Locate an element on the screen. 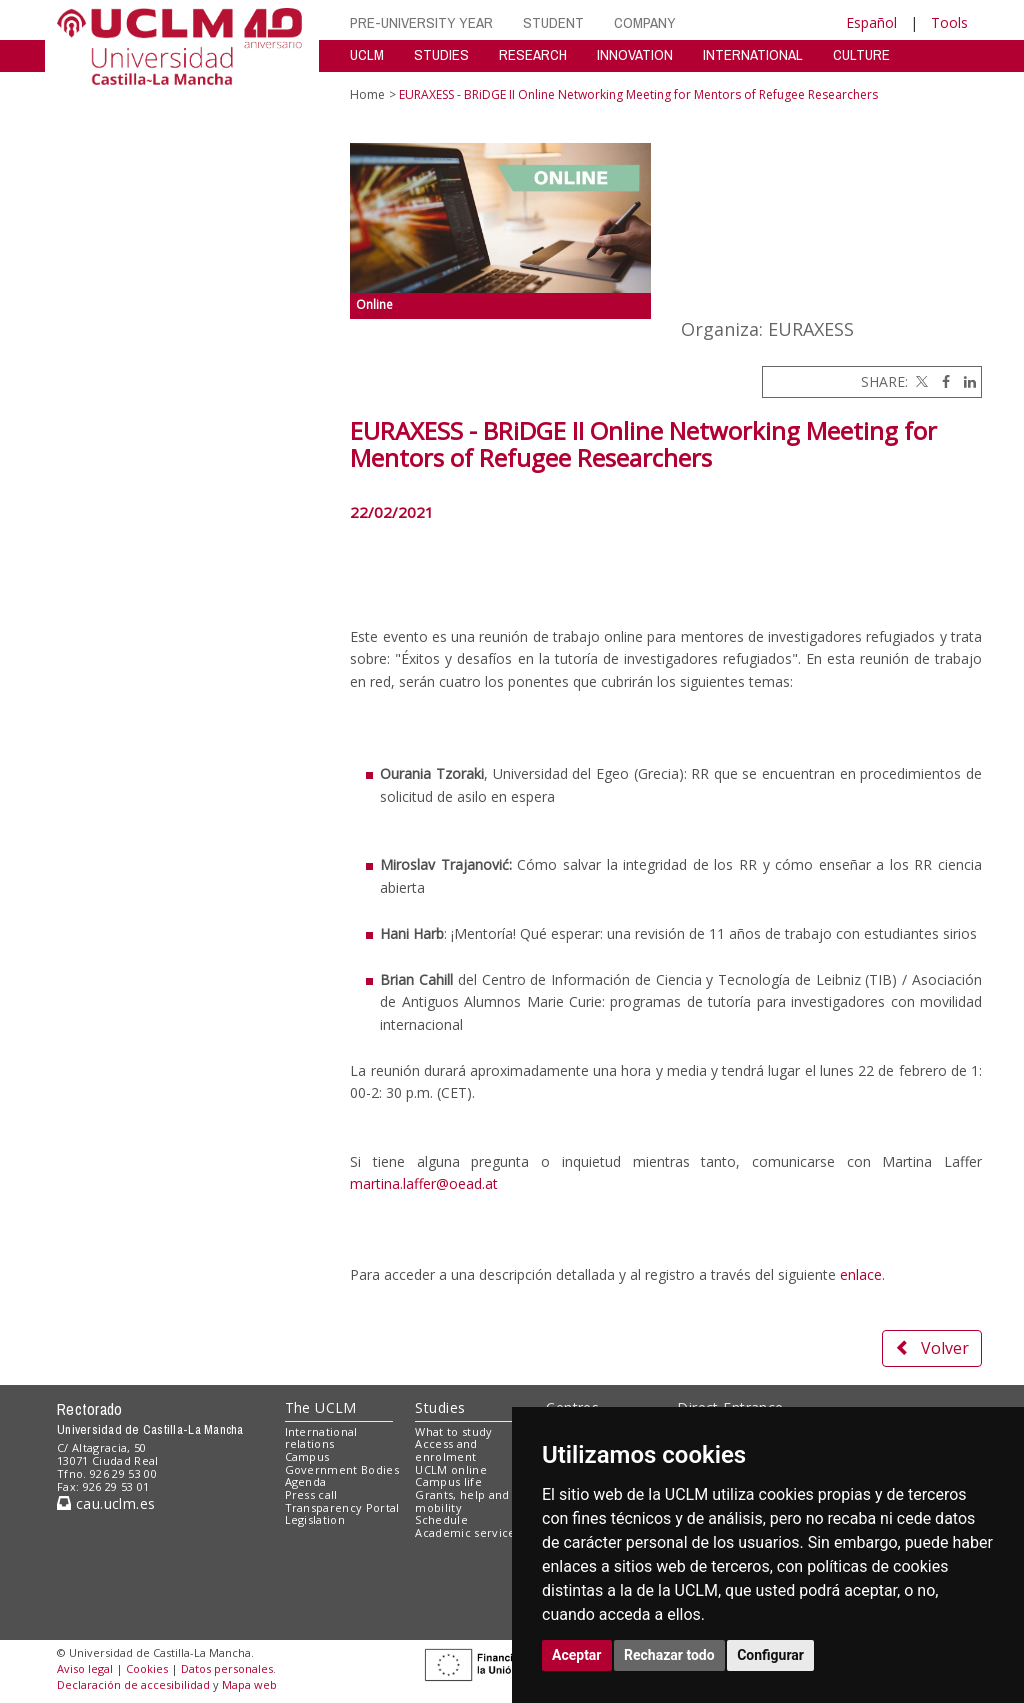 This screenshot has height=1703, width=1024. Campus life is located at coordinates (448, 1481).